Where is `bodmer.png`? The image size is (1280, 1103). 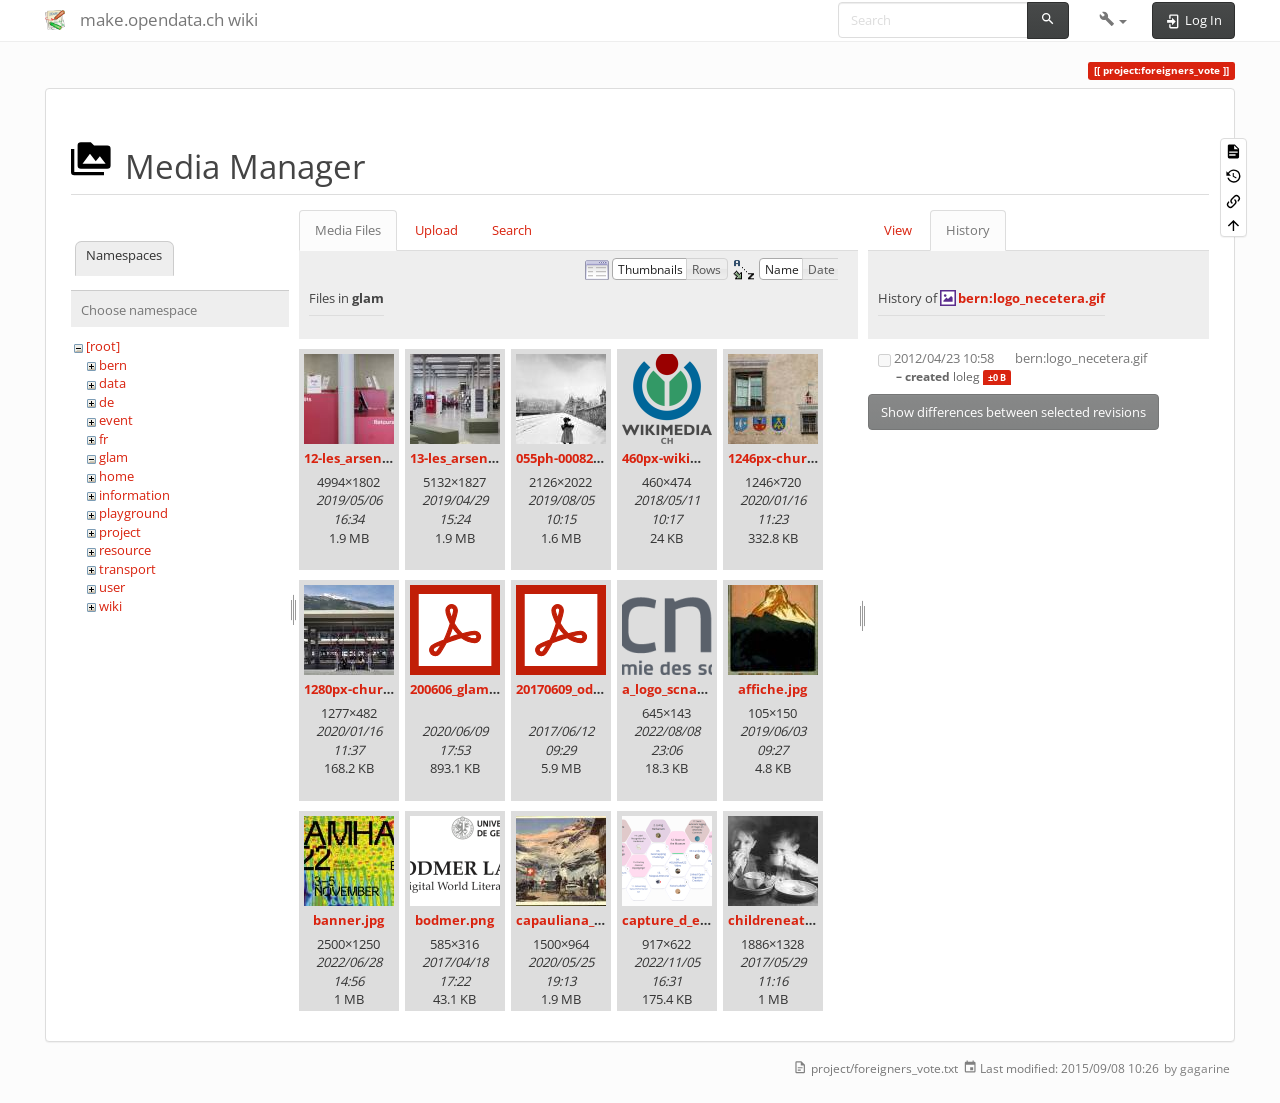 bodmer.png is located at coordinates (454, 920).